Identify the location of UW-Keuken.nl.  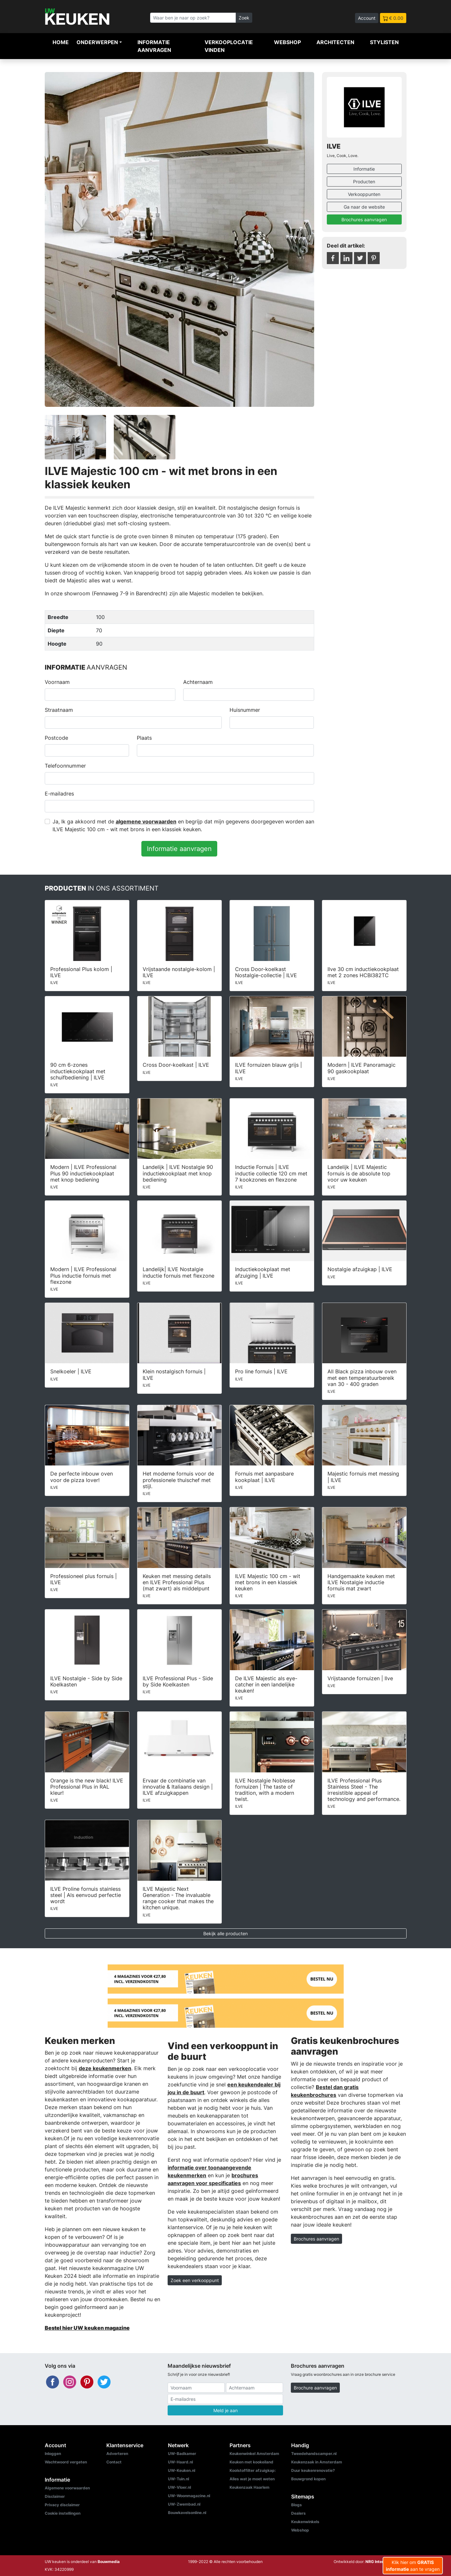
(181, 2470).